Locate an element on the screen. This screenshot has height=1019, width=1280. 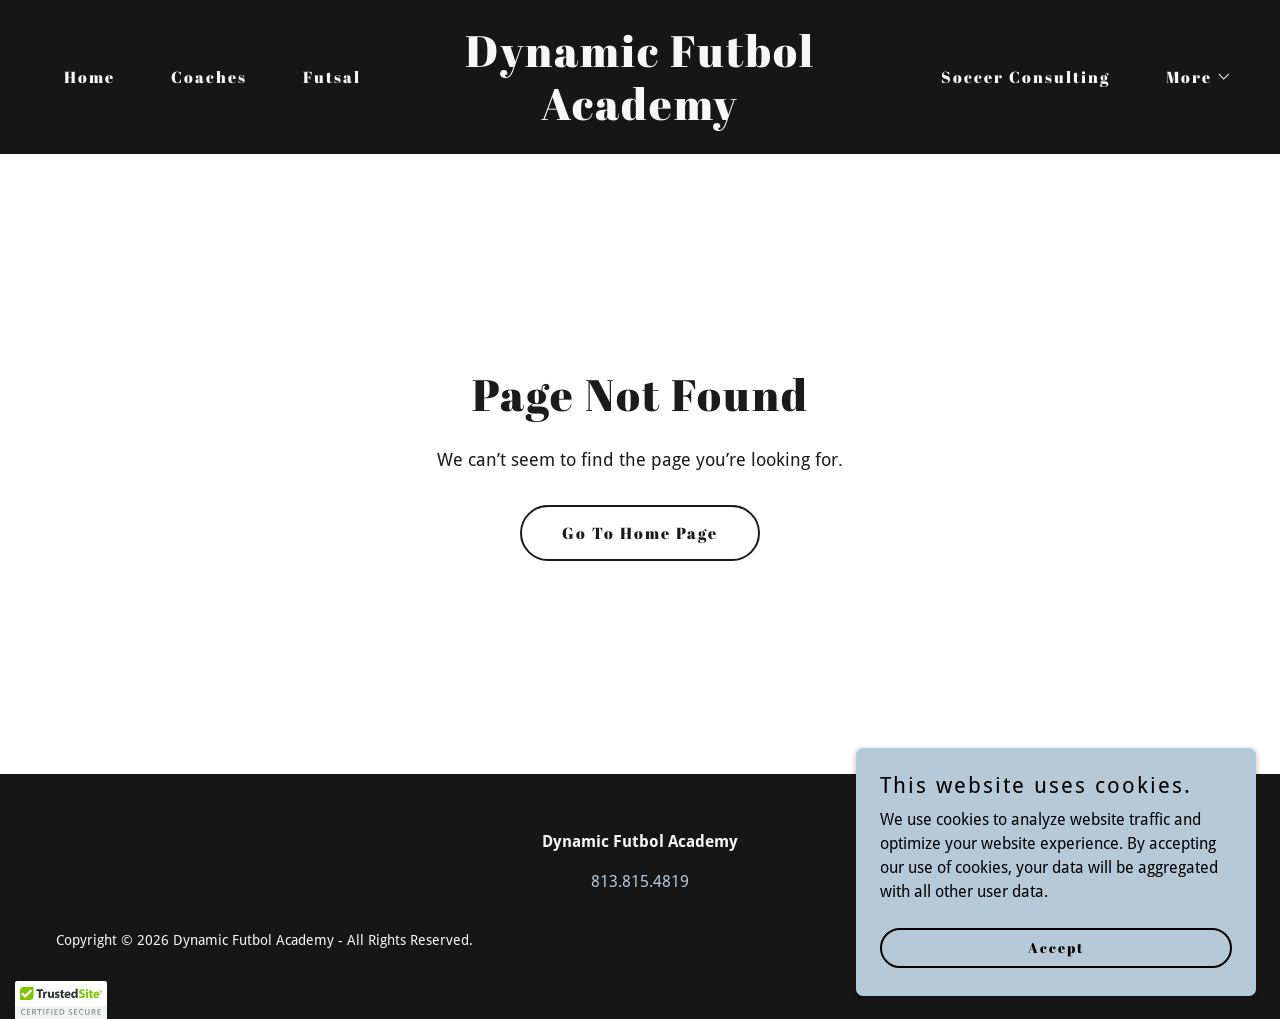
Coaches [link] is located at coordinates (209, 77).